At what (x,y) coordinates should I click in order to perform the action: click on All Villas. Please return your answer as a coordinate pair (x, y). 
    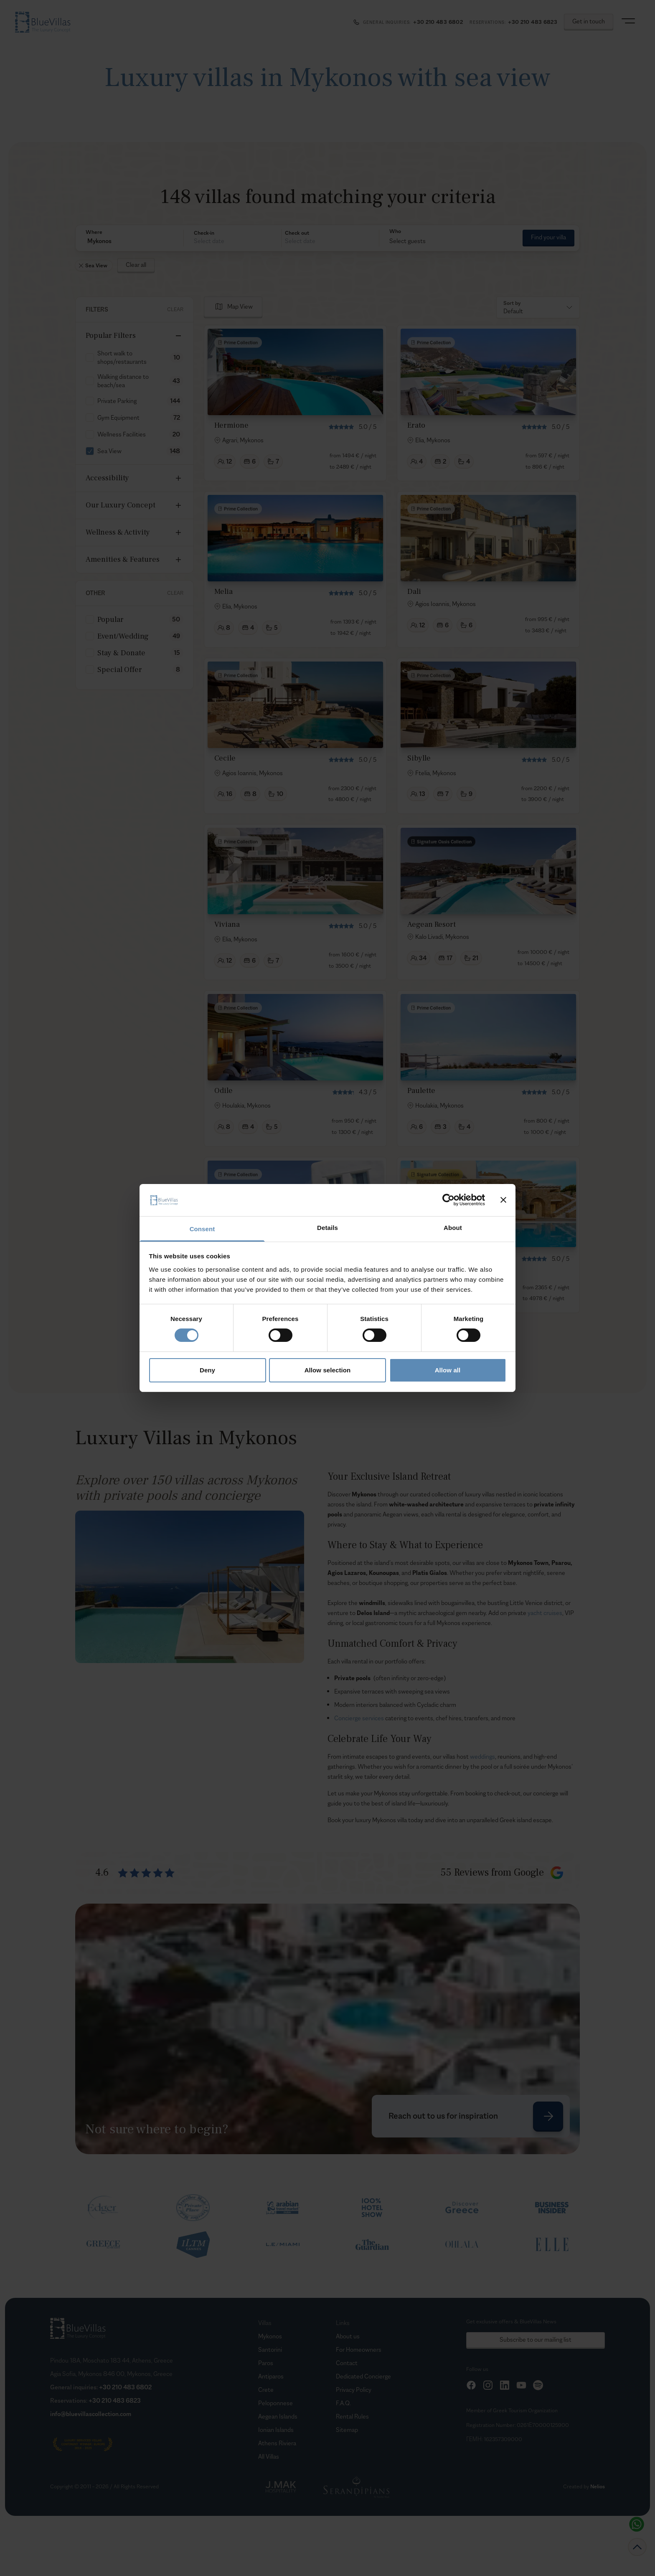
    Looking at the image, I should click on (268, 2456).